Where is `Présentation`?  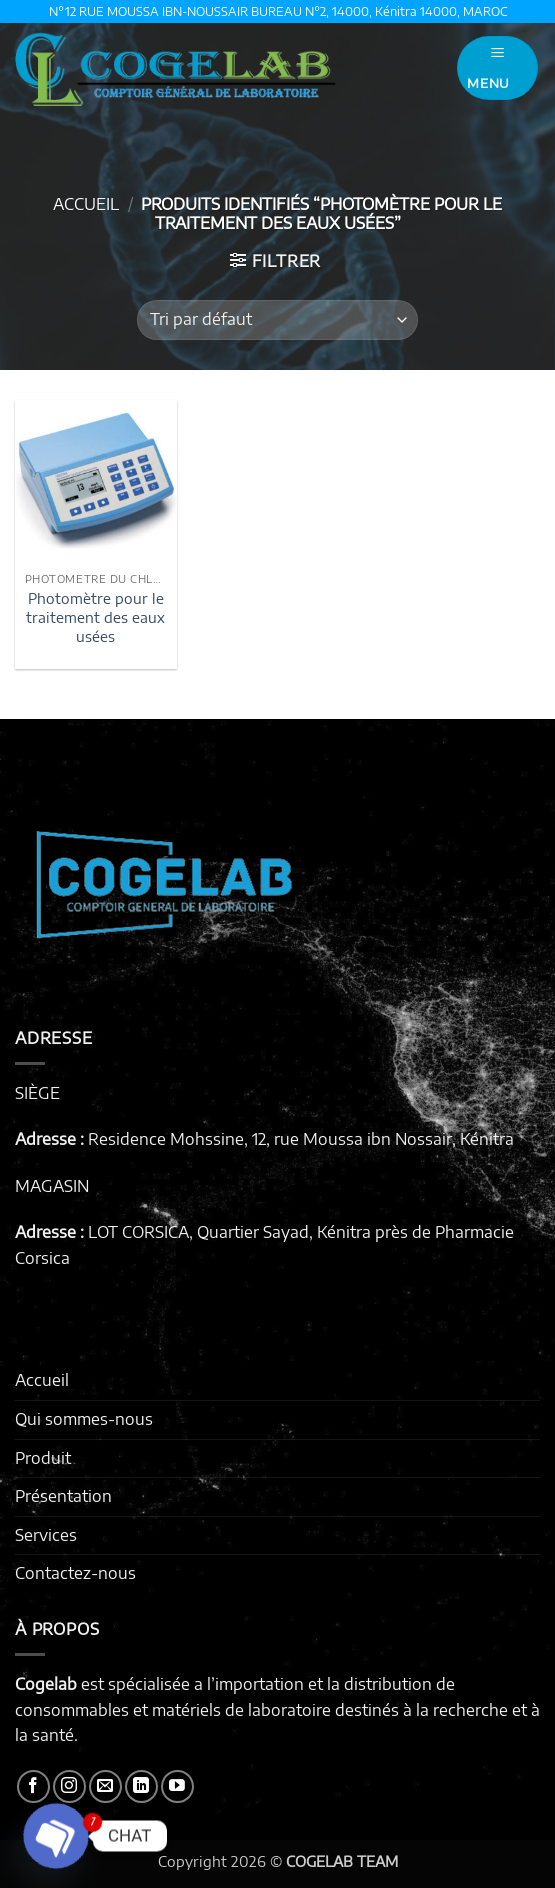
Présentation is located at coordinates (63, 1496).